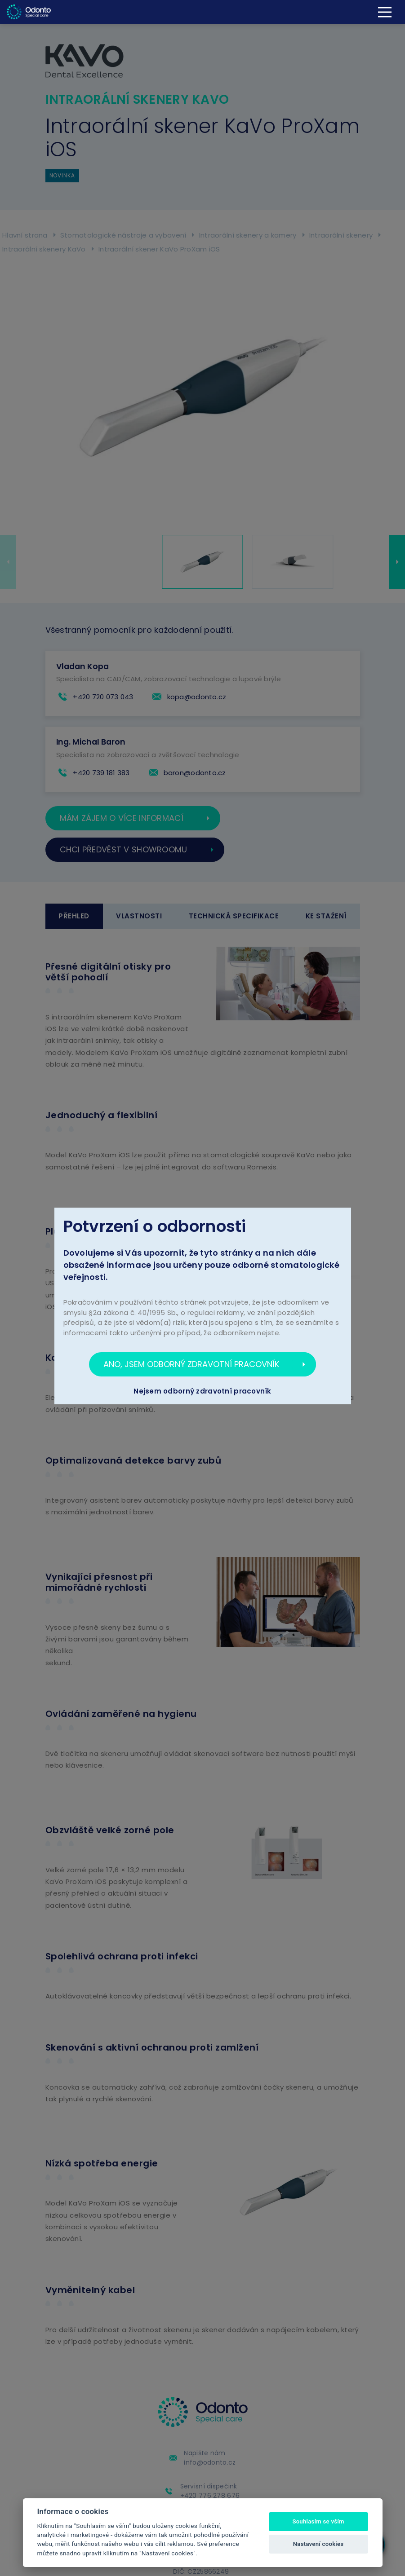 This screenshot has width=405, height=2576. Describe the element at coordinates (318, 2544) in the screenshot. I see `Nastavení cookies` at that location.